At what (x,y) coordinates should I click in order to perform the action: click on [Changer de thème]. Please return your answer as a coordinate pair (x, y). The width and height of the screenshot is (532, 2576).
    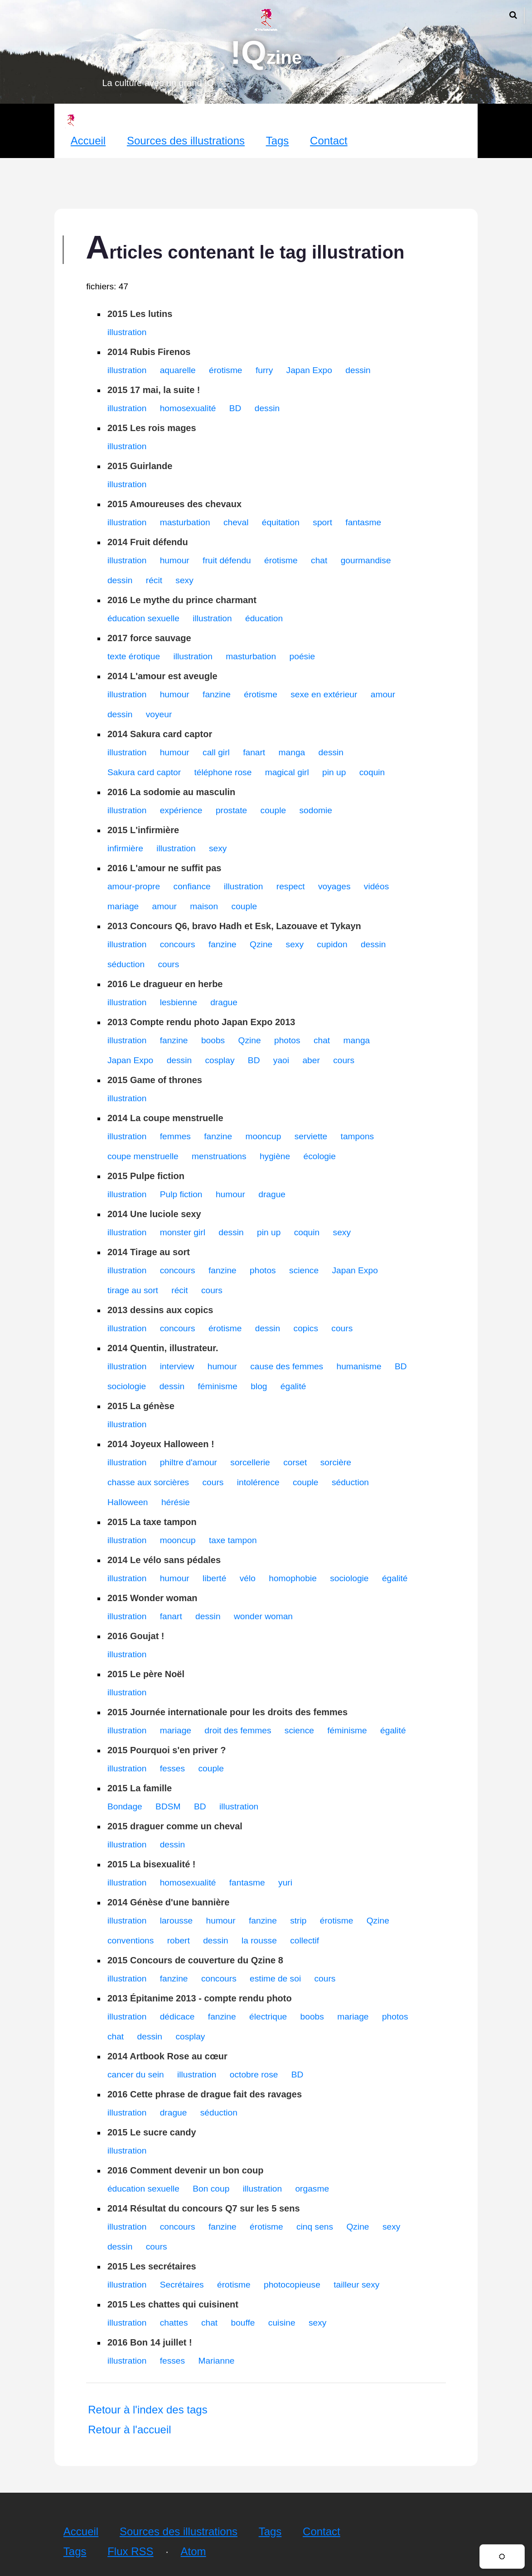
    Looking at the image, I should click on (502, 2556).